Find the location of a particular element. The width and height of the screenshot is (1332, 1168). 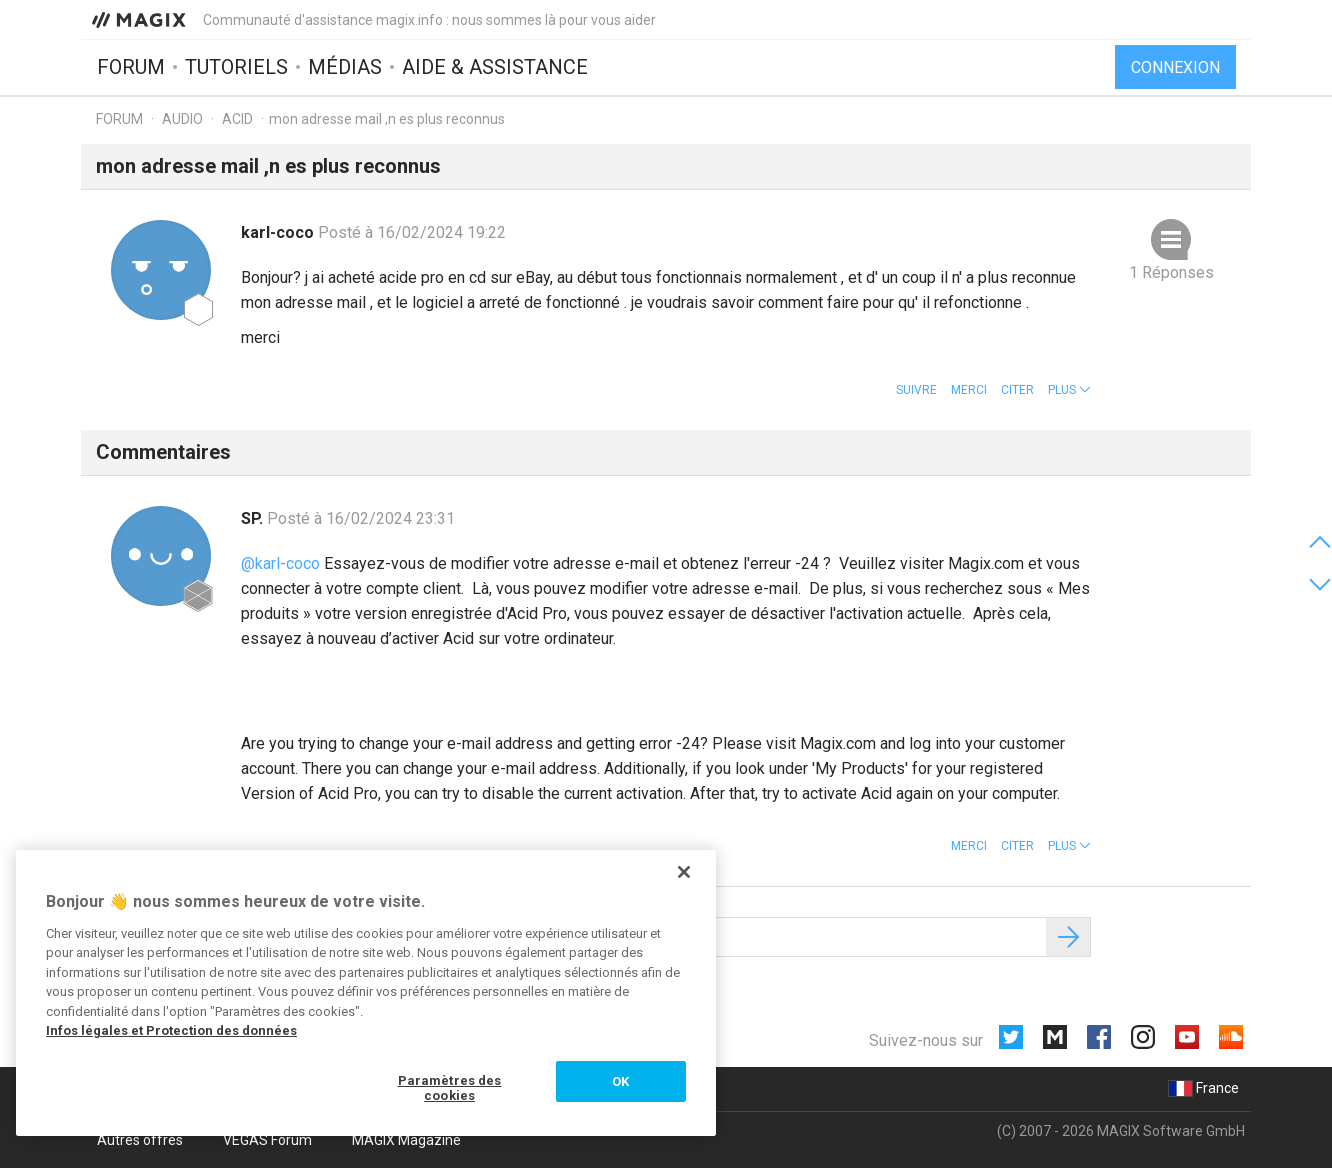

Connexion is located at coordinates (1175, 67).